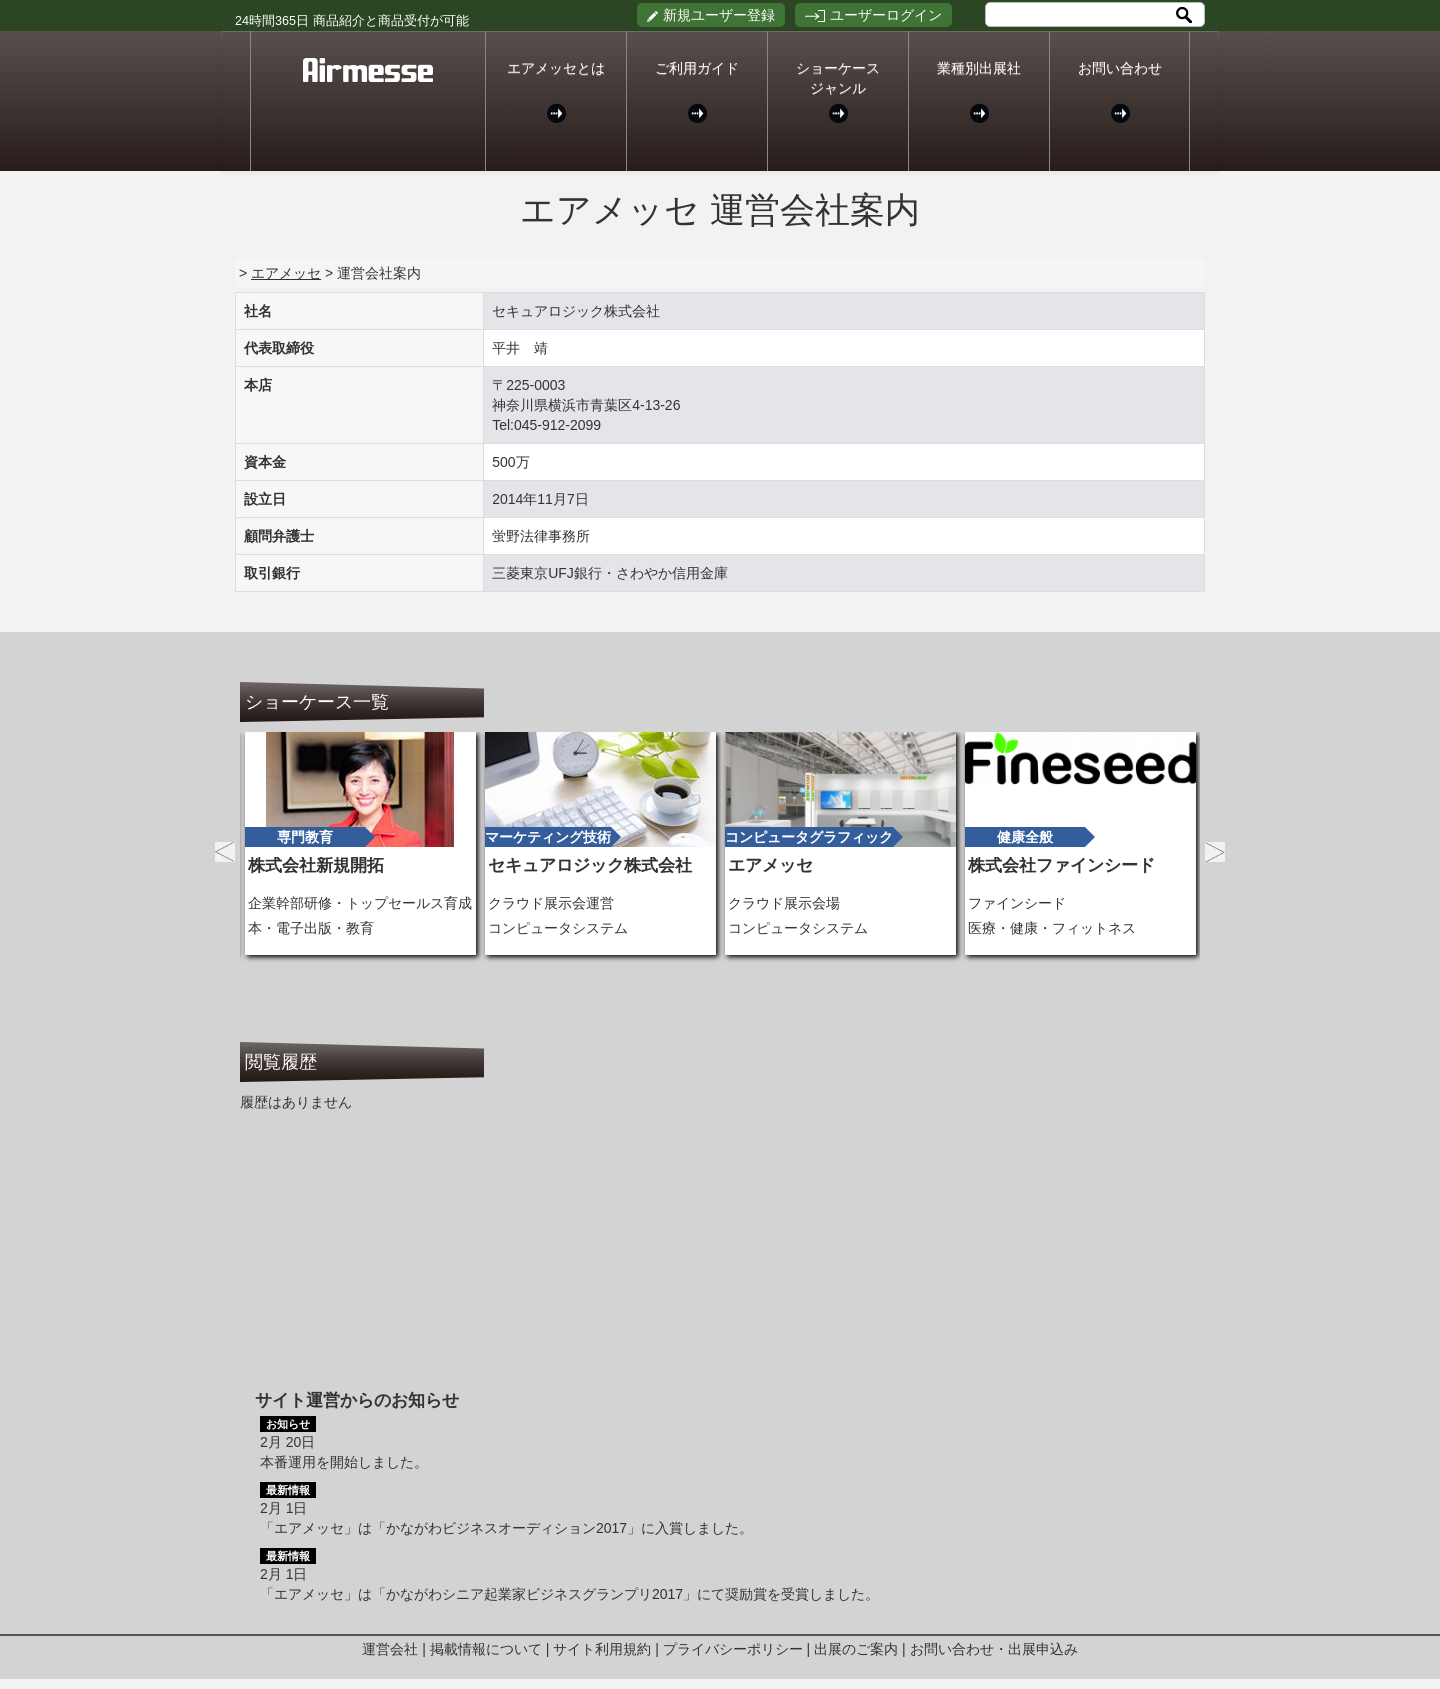 The image size is (1440, 1689). I want to click on お問い合わせ・出展申込み, so click(994, 1649).